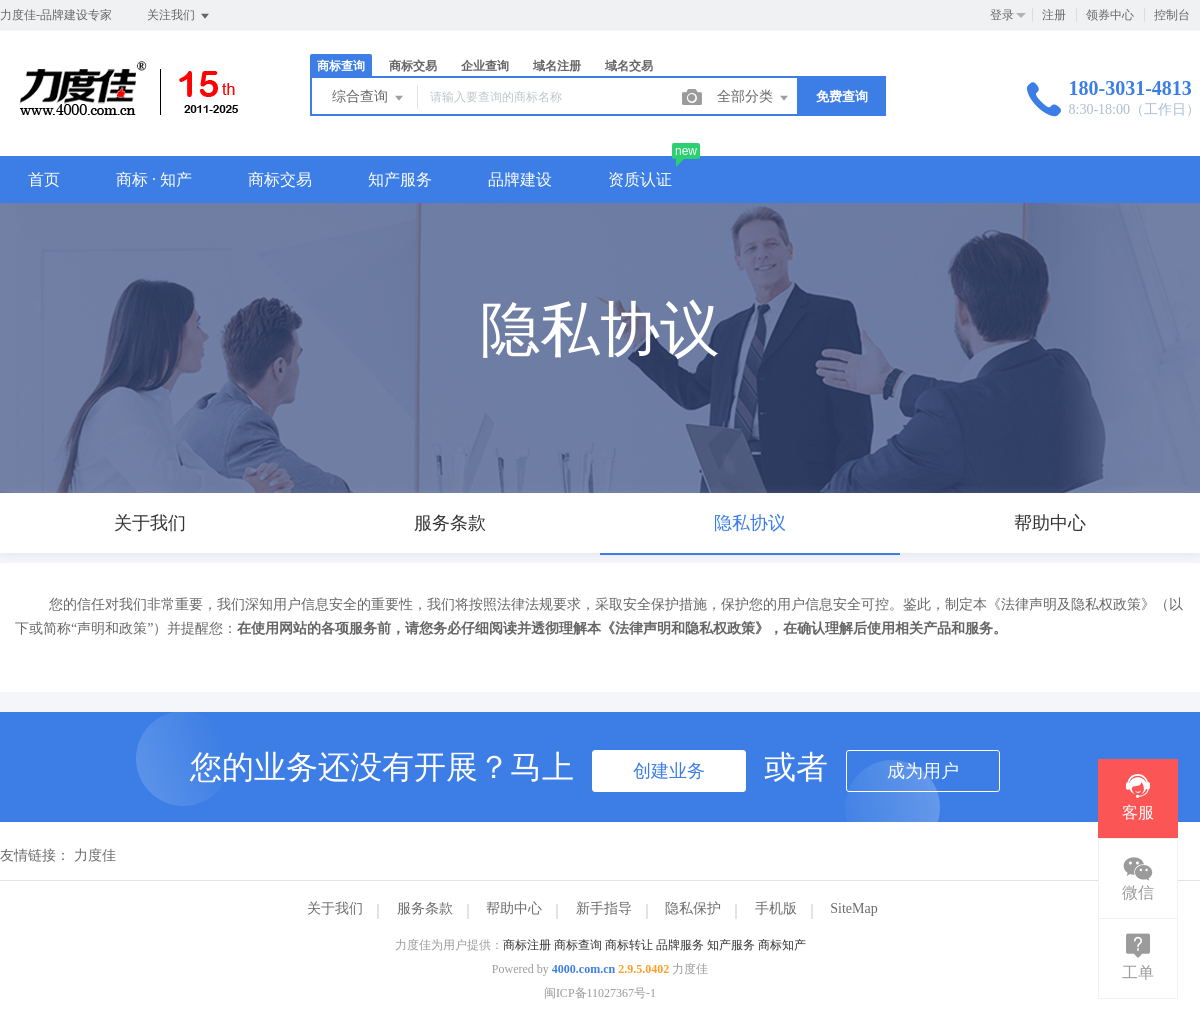  I want to click on 首页, so click(44, 179).